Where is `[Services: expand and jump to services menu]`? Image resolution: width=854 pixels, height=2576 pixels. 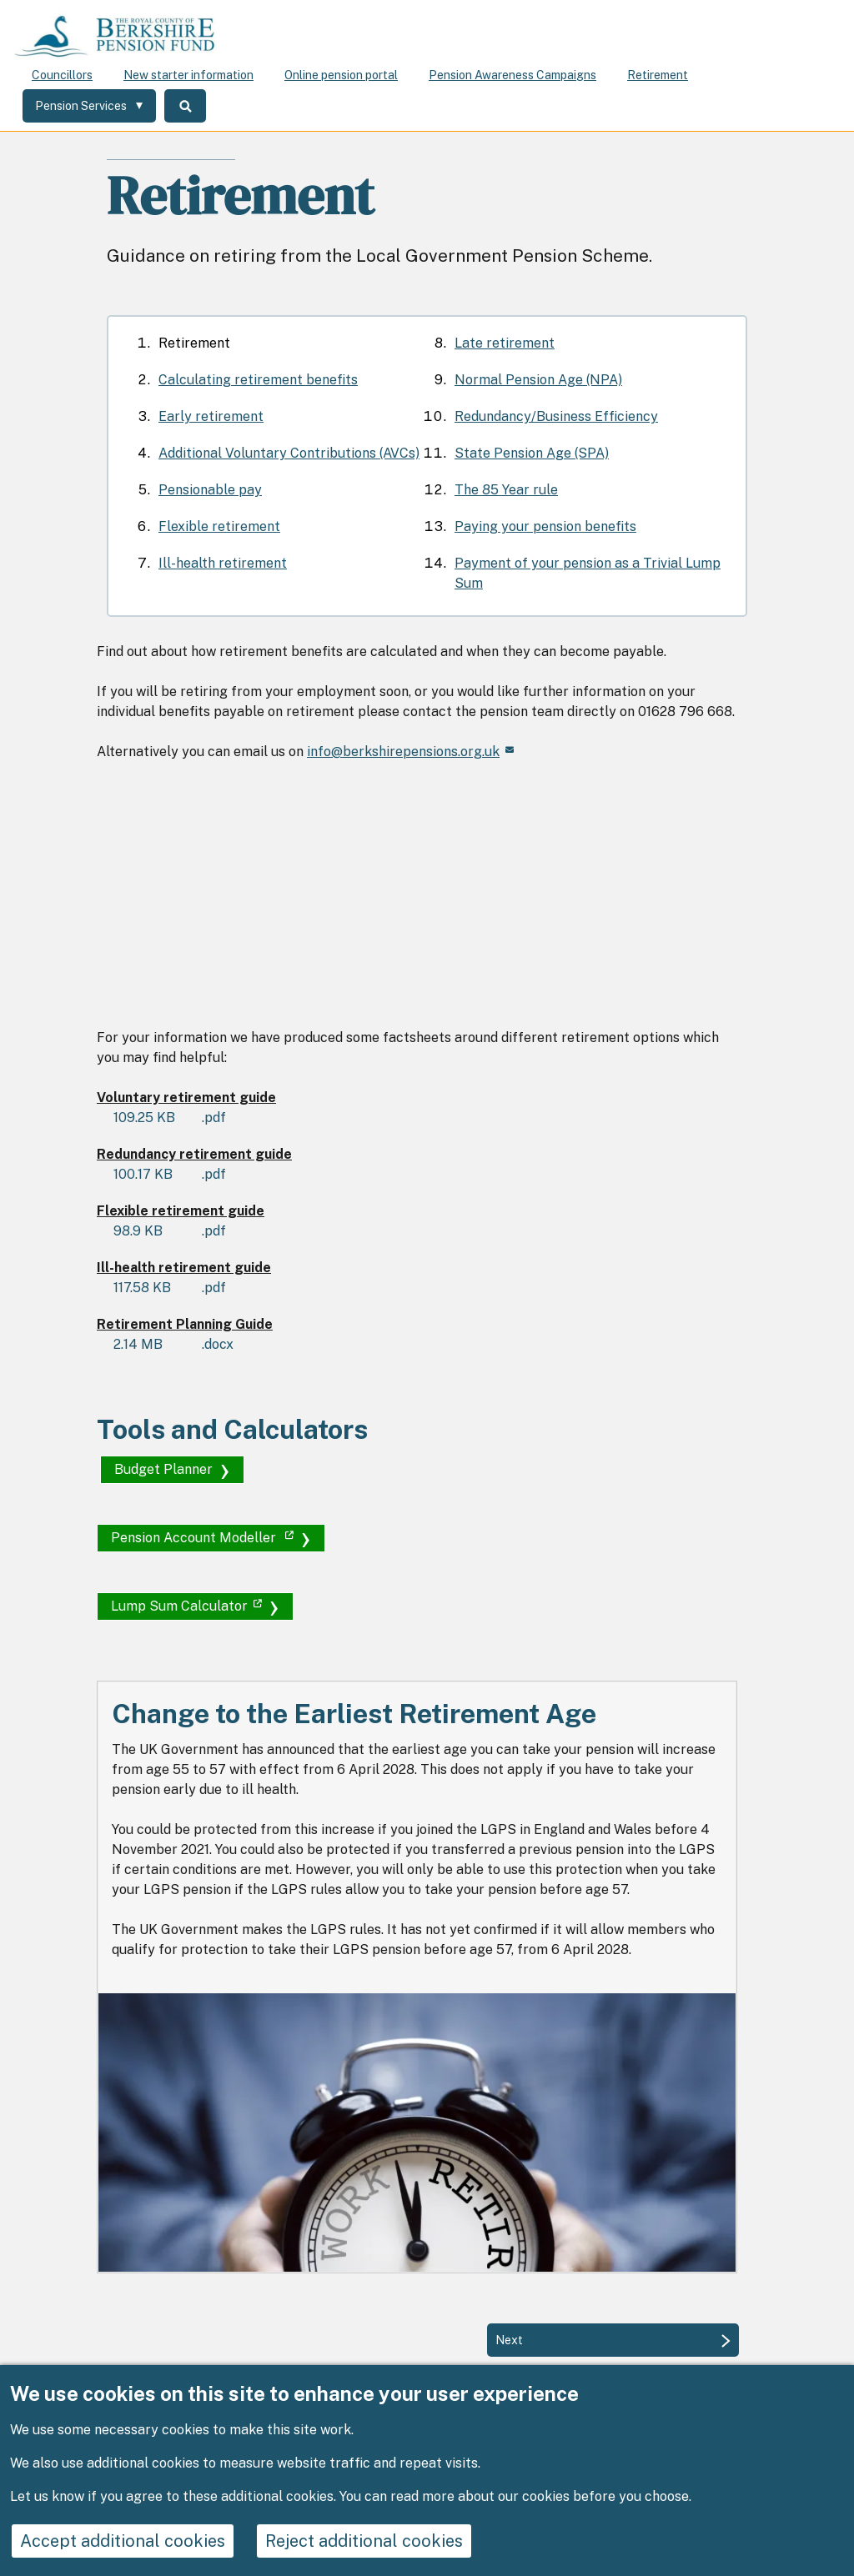
[Services: expand and jump to services menu] is located at coordinates (89, 106).